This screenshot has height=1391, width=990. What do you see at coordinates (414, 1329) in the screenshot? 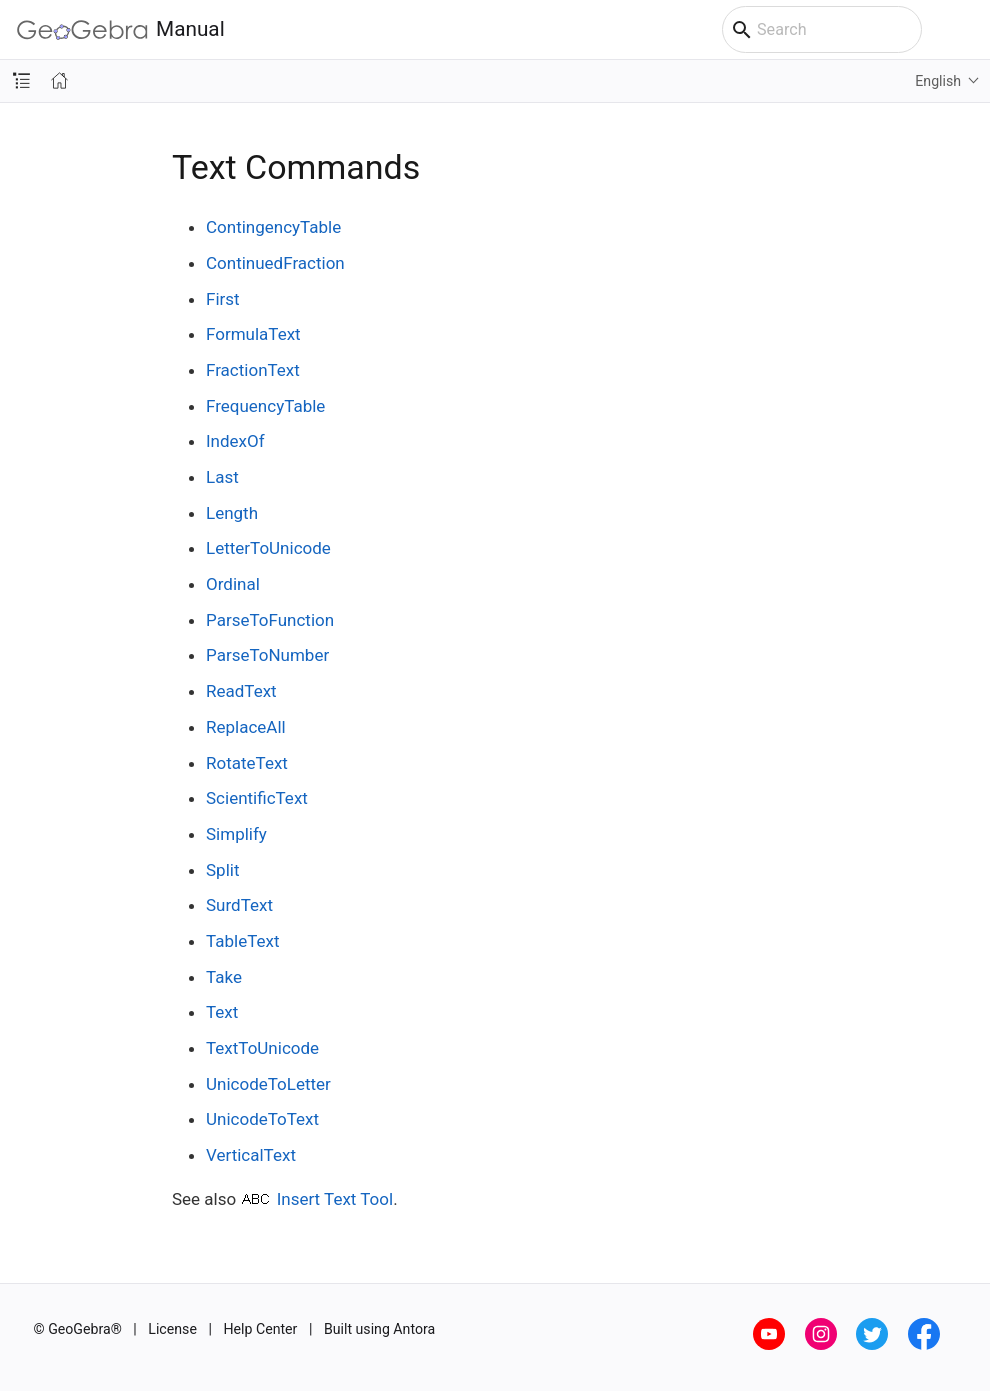
I see `Antora` at bounding box center [414, 1329].